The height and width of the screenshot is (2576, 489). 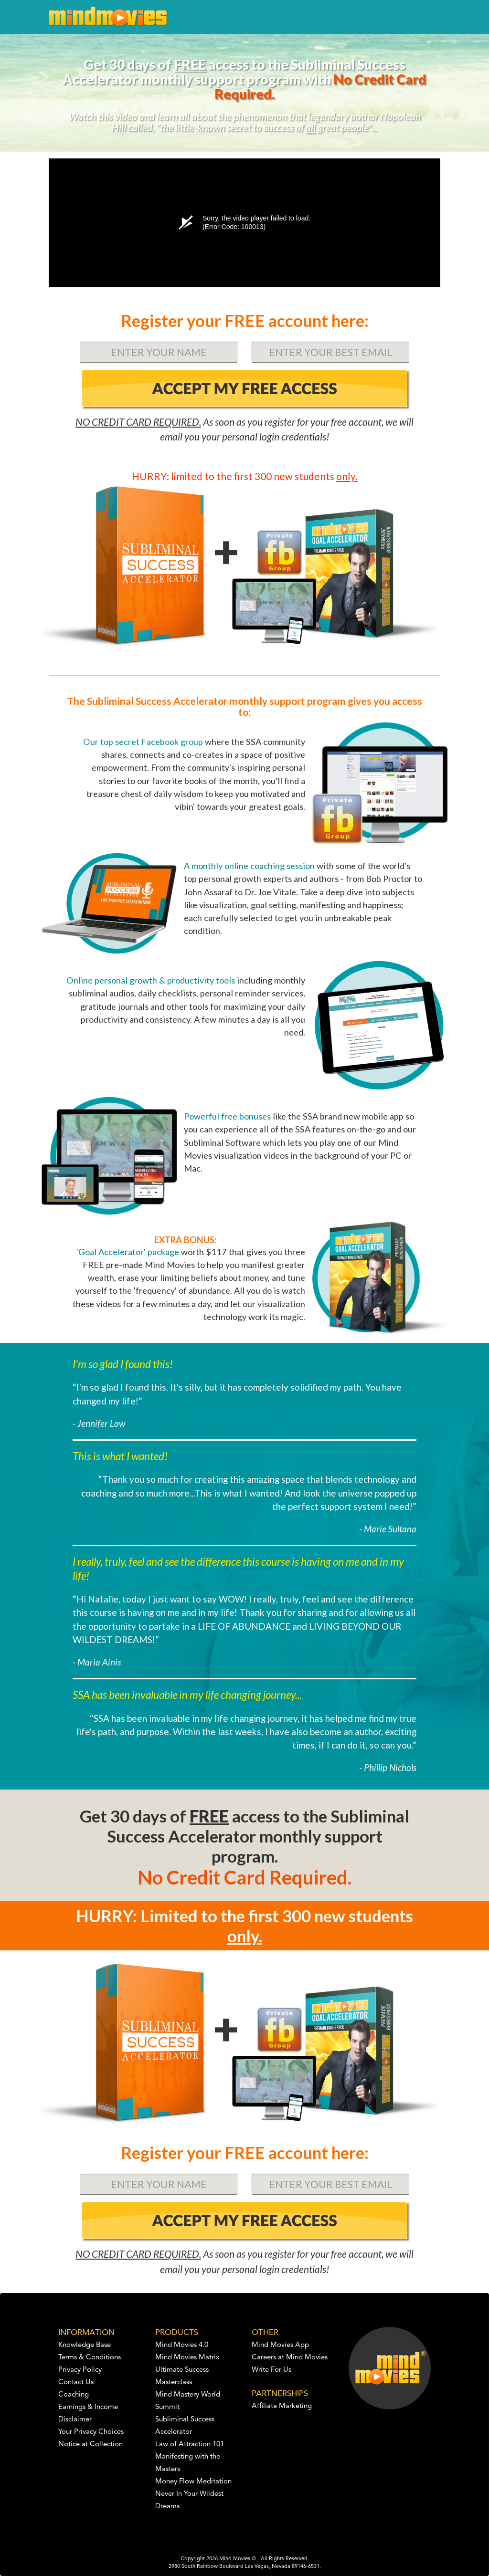 What do you see at coordinates (91, 2432) in the screenshot?
I see `Your Privacy Choices` at bounding box center [91, 2432].